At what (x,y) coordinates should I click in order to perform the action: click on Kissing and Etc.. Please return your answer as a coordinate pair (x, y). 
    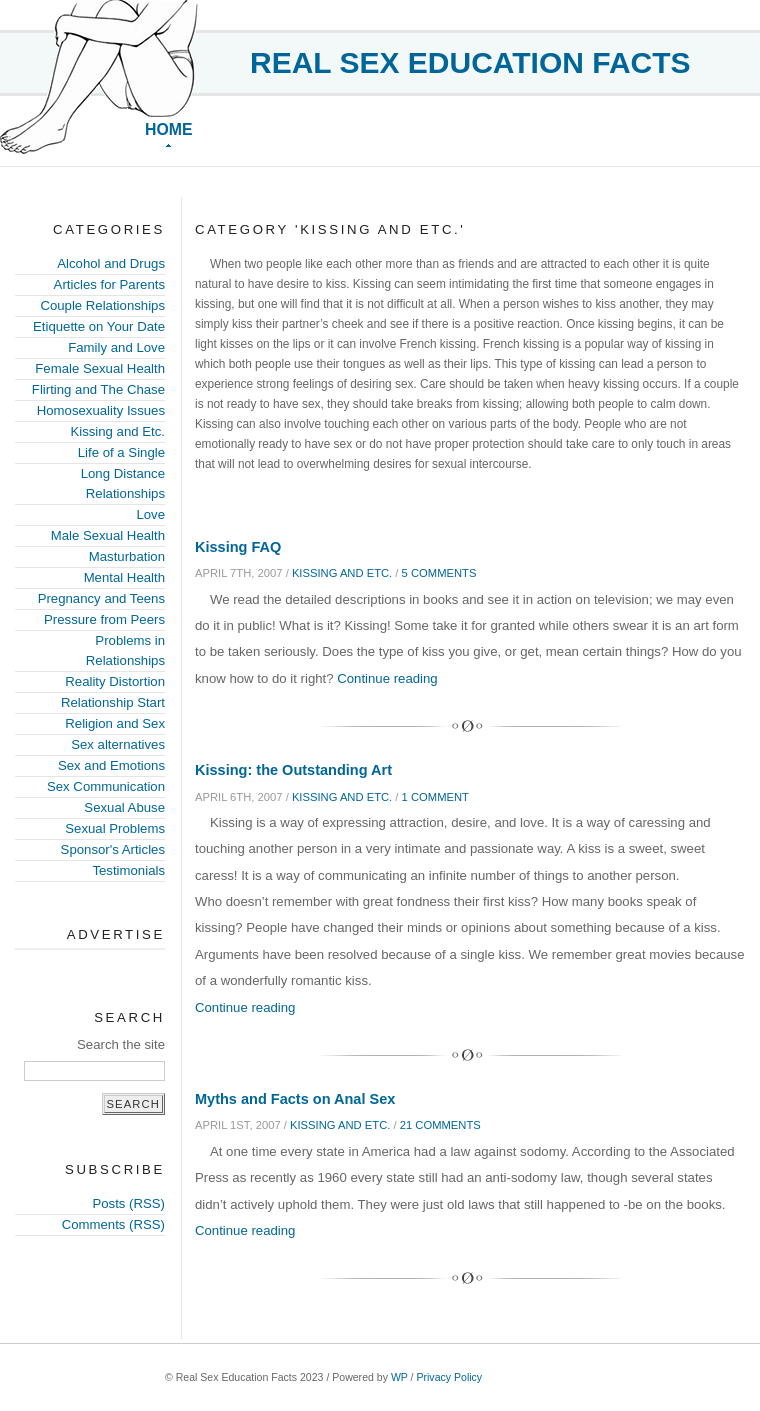
    Looking at the image, I should click on (117, 431).